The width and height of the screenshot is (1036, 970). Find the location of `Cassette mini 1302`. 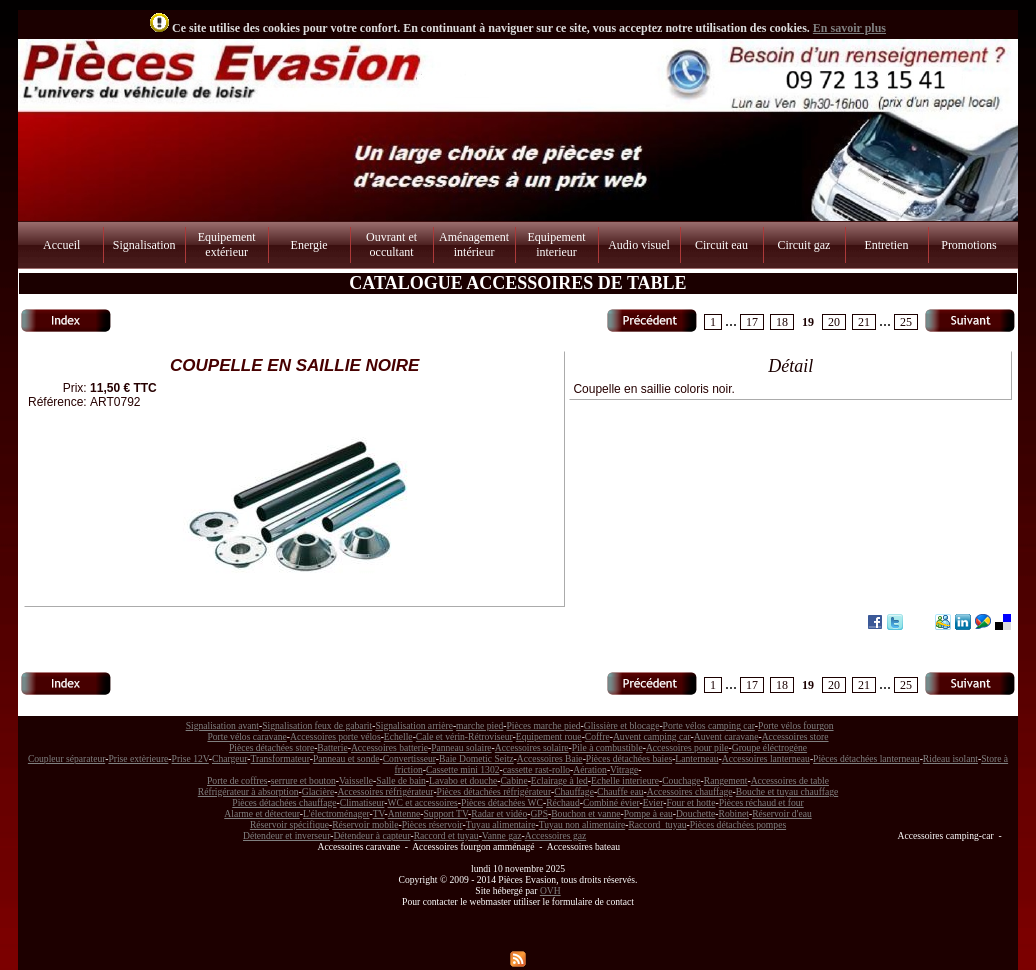

Cassette mini 1302 is located at coordinates (463, 769).